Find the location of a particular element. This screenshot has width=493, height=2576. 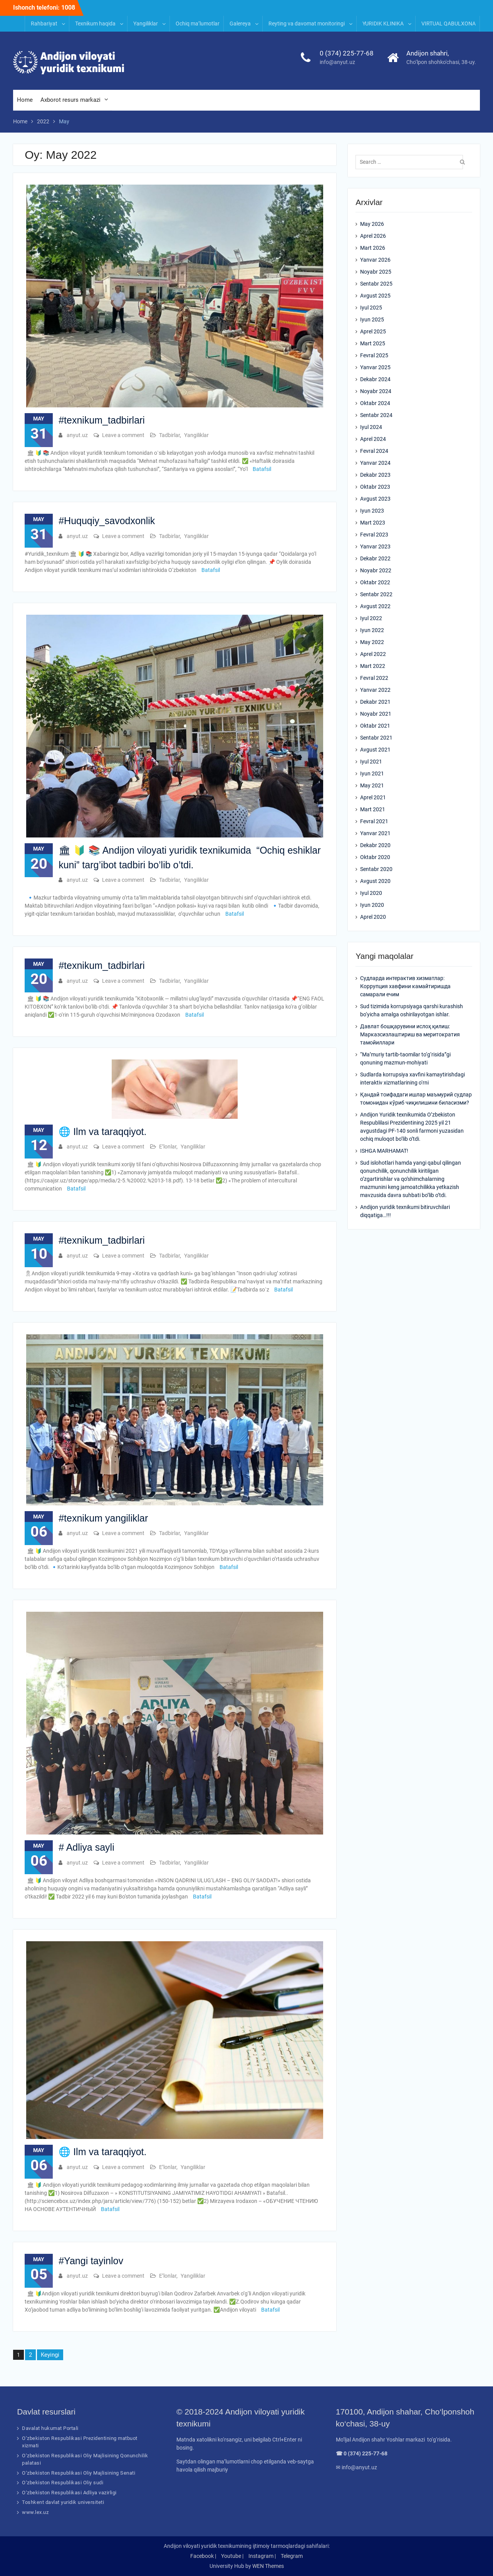

Mart 2022 is located at coordinates (372, 666).